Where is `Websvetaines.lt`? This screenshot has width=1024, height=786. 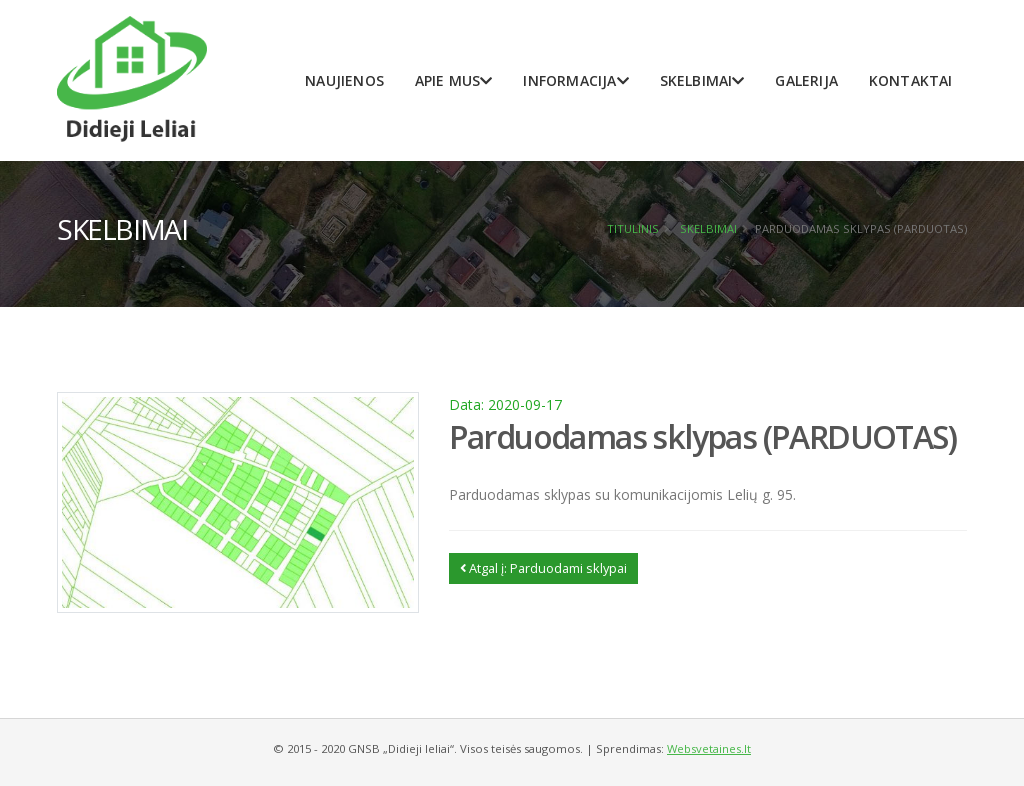
Websvetaines.lt is located at coordinates (709, 748).